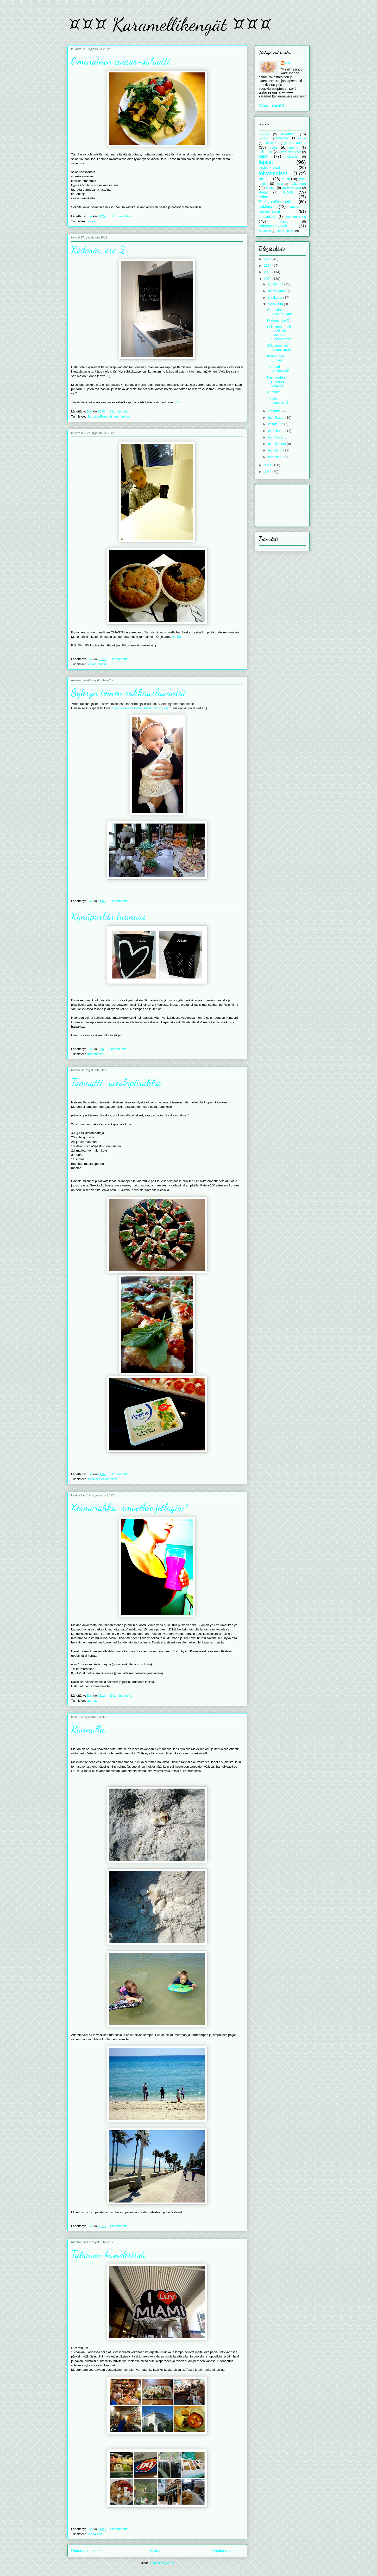 This screenshot has width=377, height=2576. I want to click on huhtikuuta, so click(276, 437).